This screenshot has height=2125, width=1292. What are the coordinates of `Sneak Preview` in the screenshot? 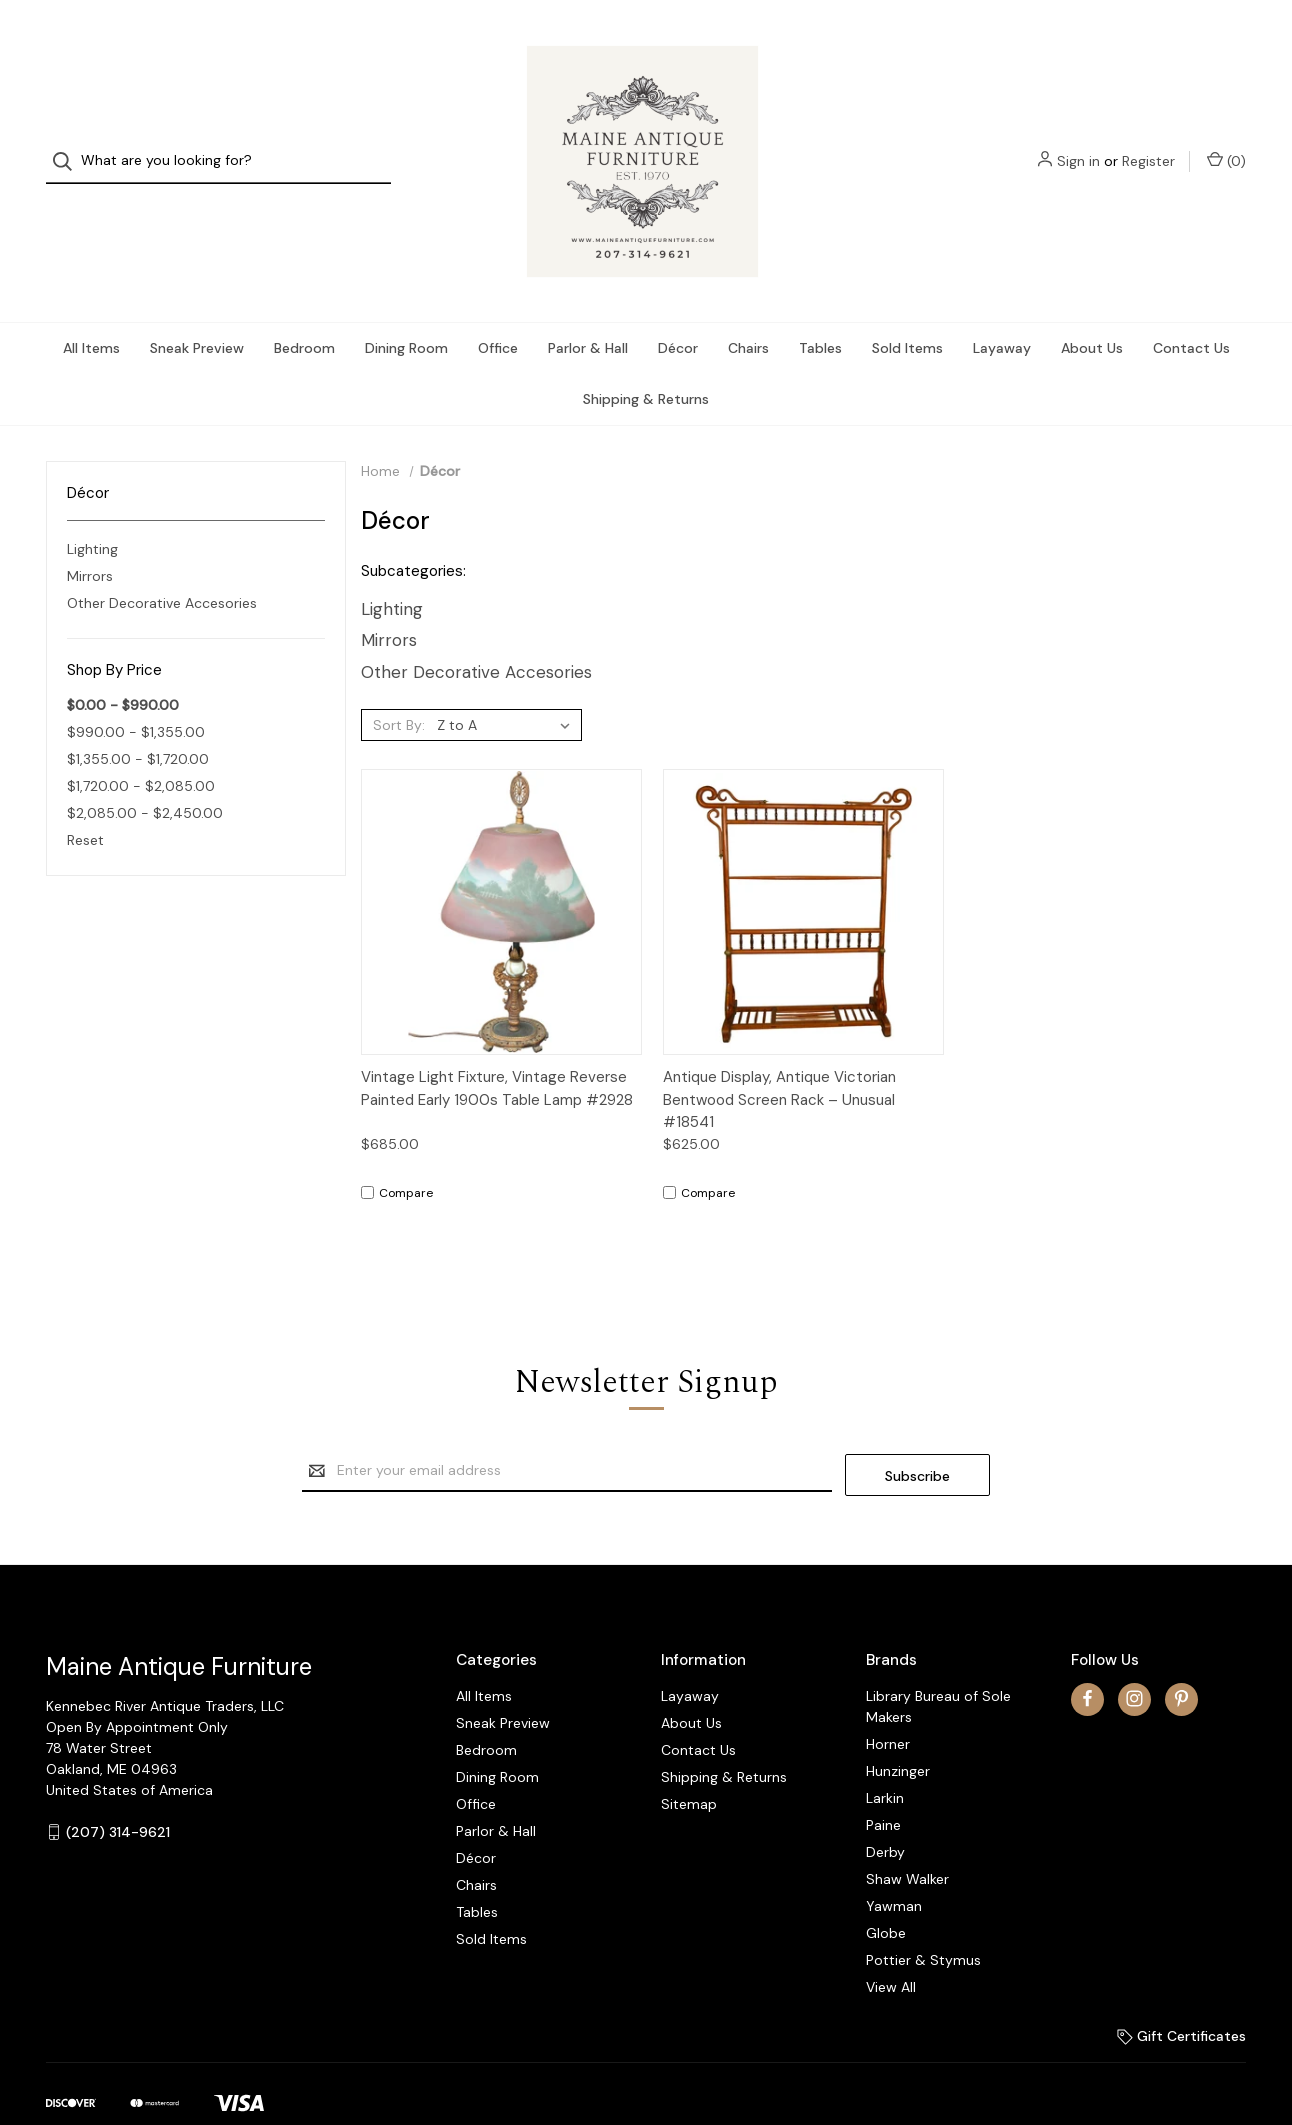 It's located at (197, 313).